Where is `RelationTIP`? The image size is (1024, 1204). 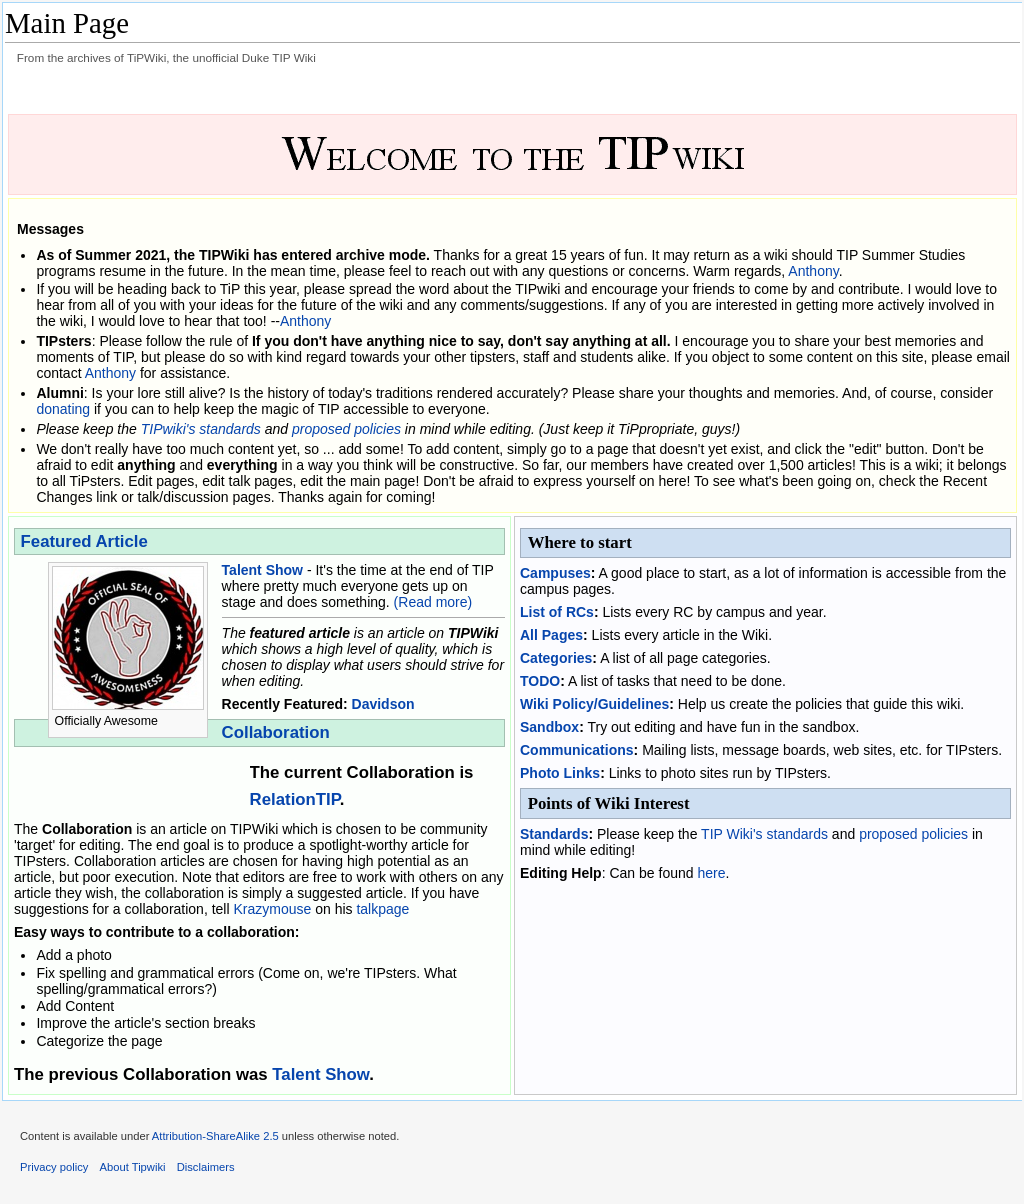 RelationTIP is located at coordinates (295, 799).